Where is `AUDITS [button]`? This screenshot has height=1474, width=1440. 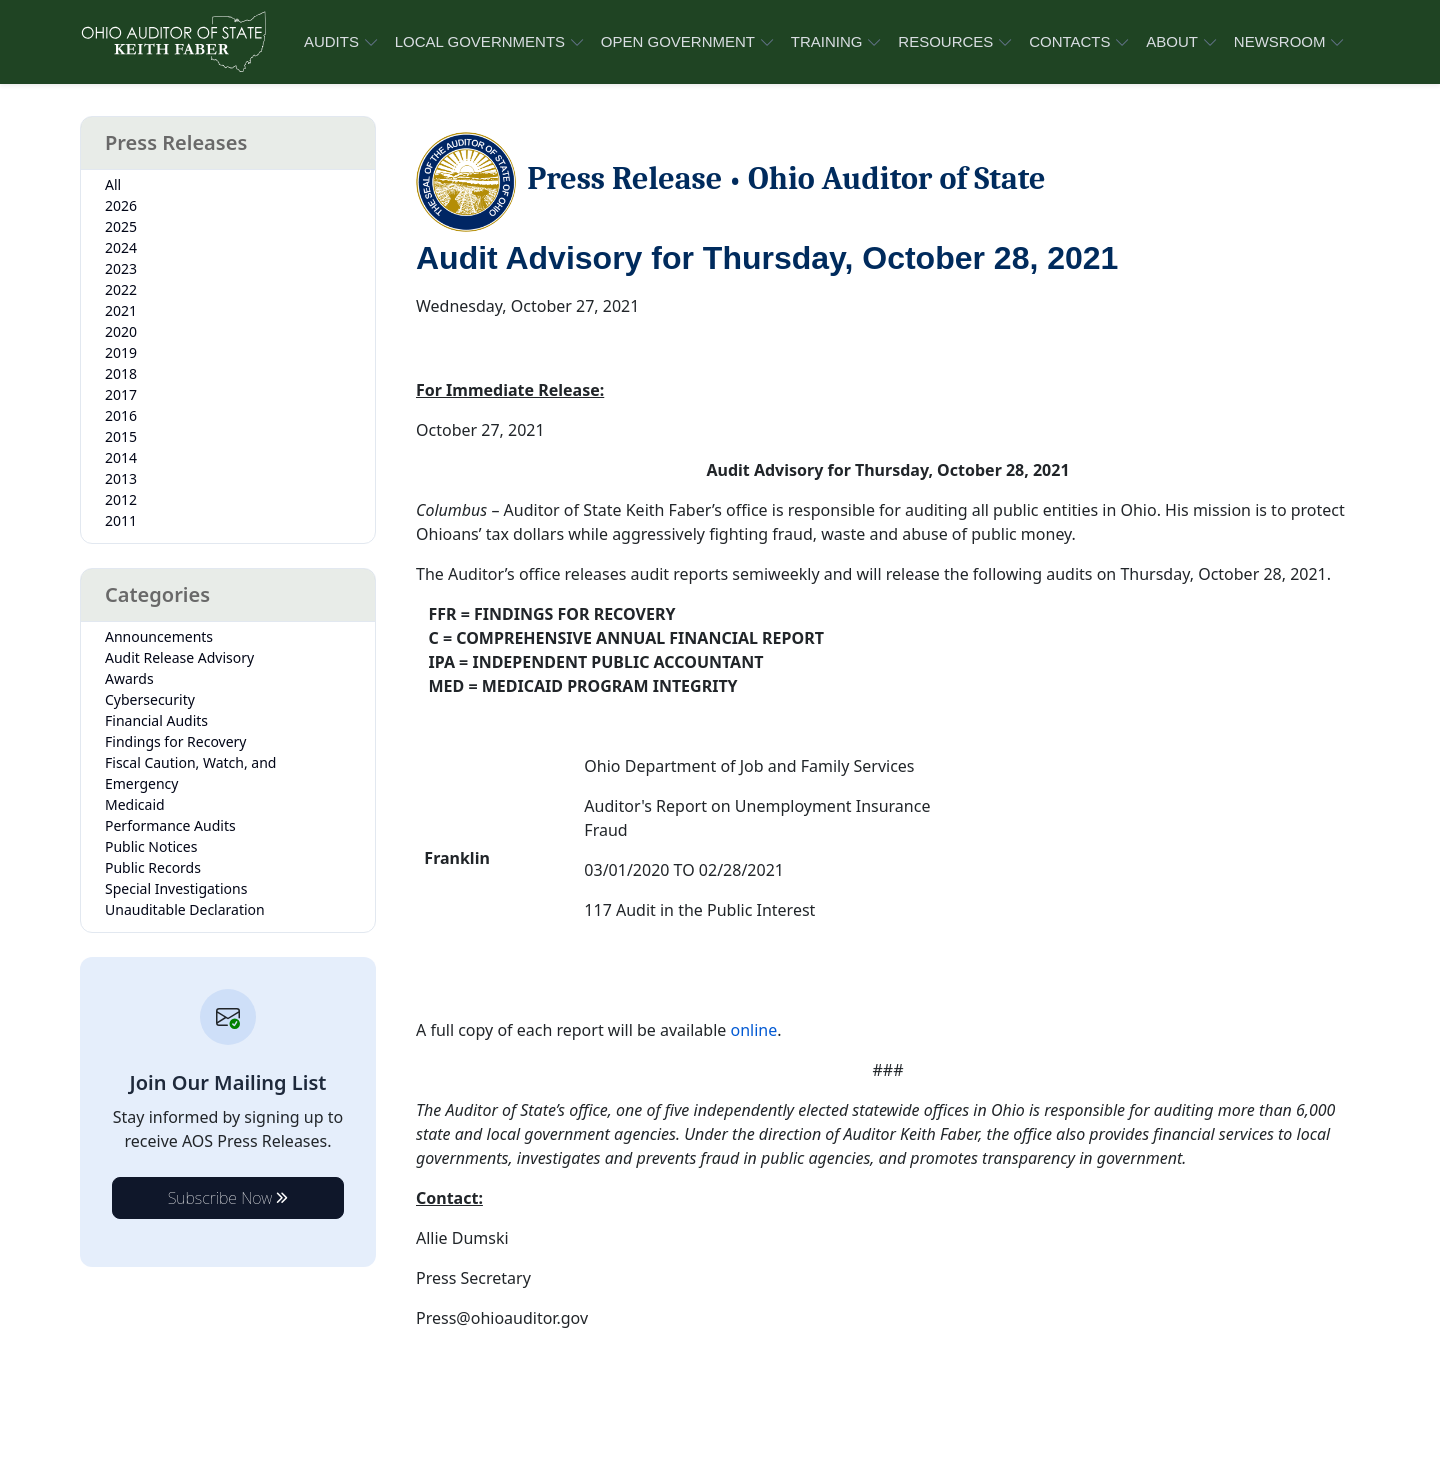
AUDITS [button] is located at coordinates (331, 41).